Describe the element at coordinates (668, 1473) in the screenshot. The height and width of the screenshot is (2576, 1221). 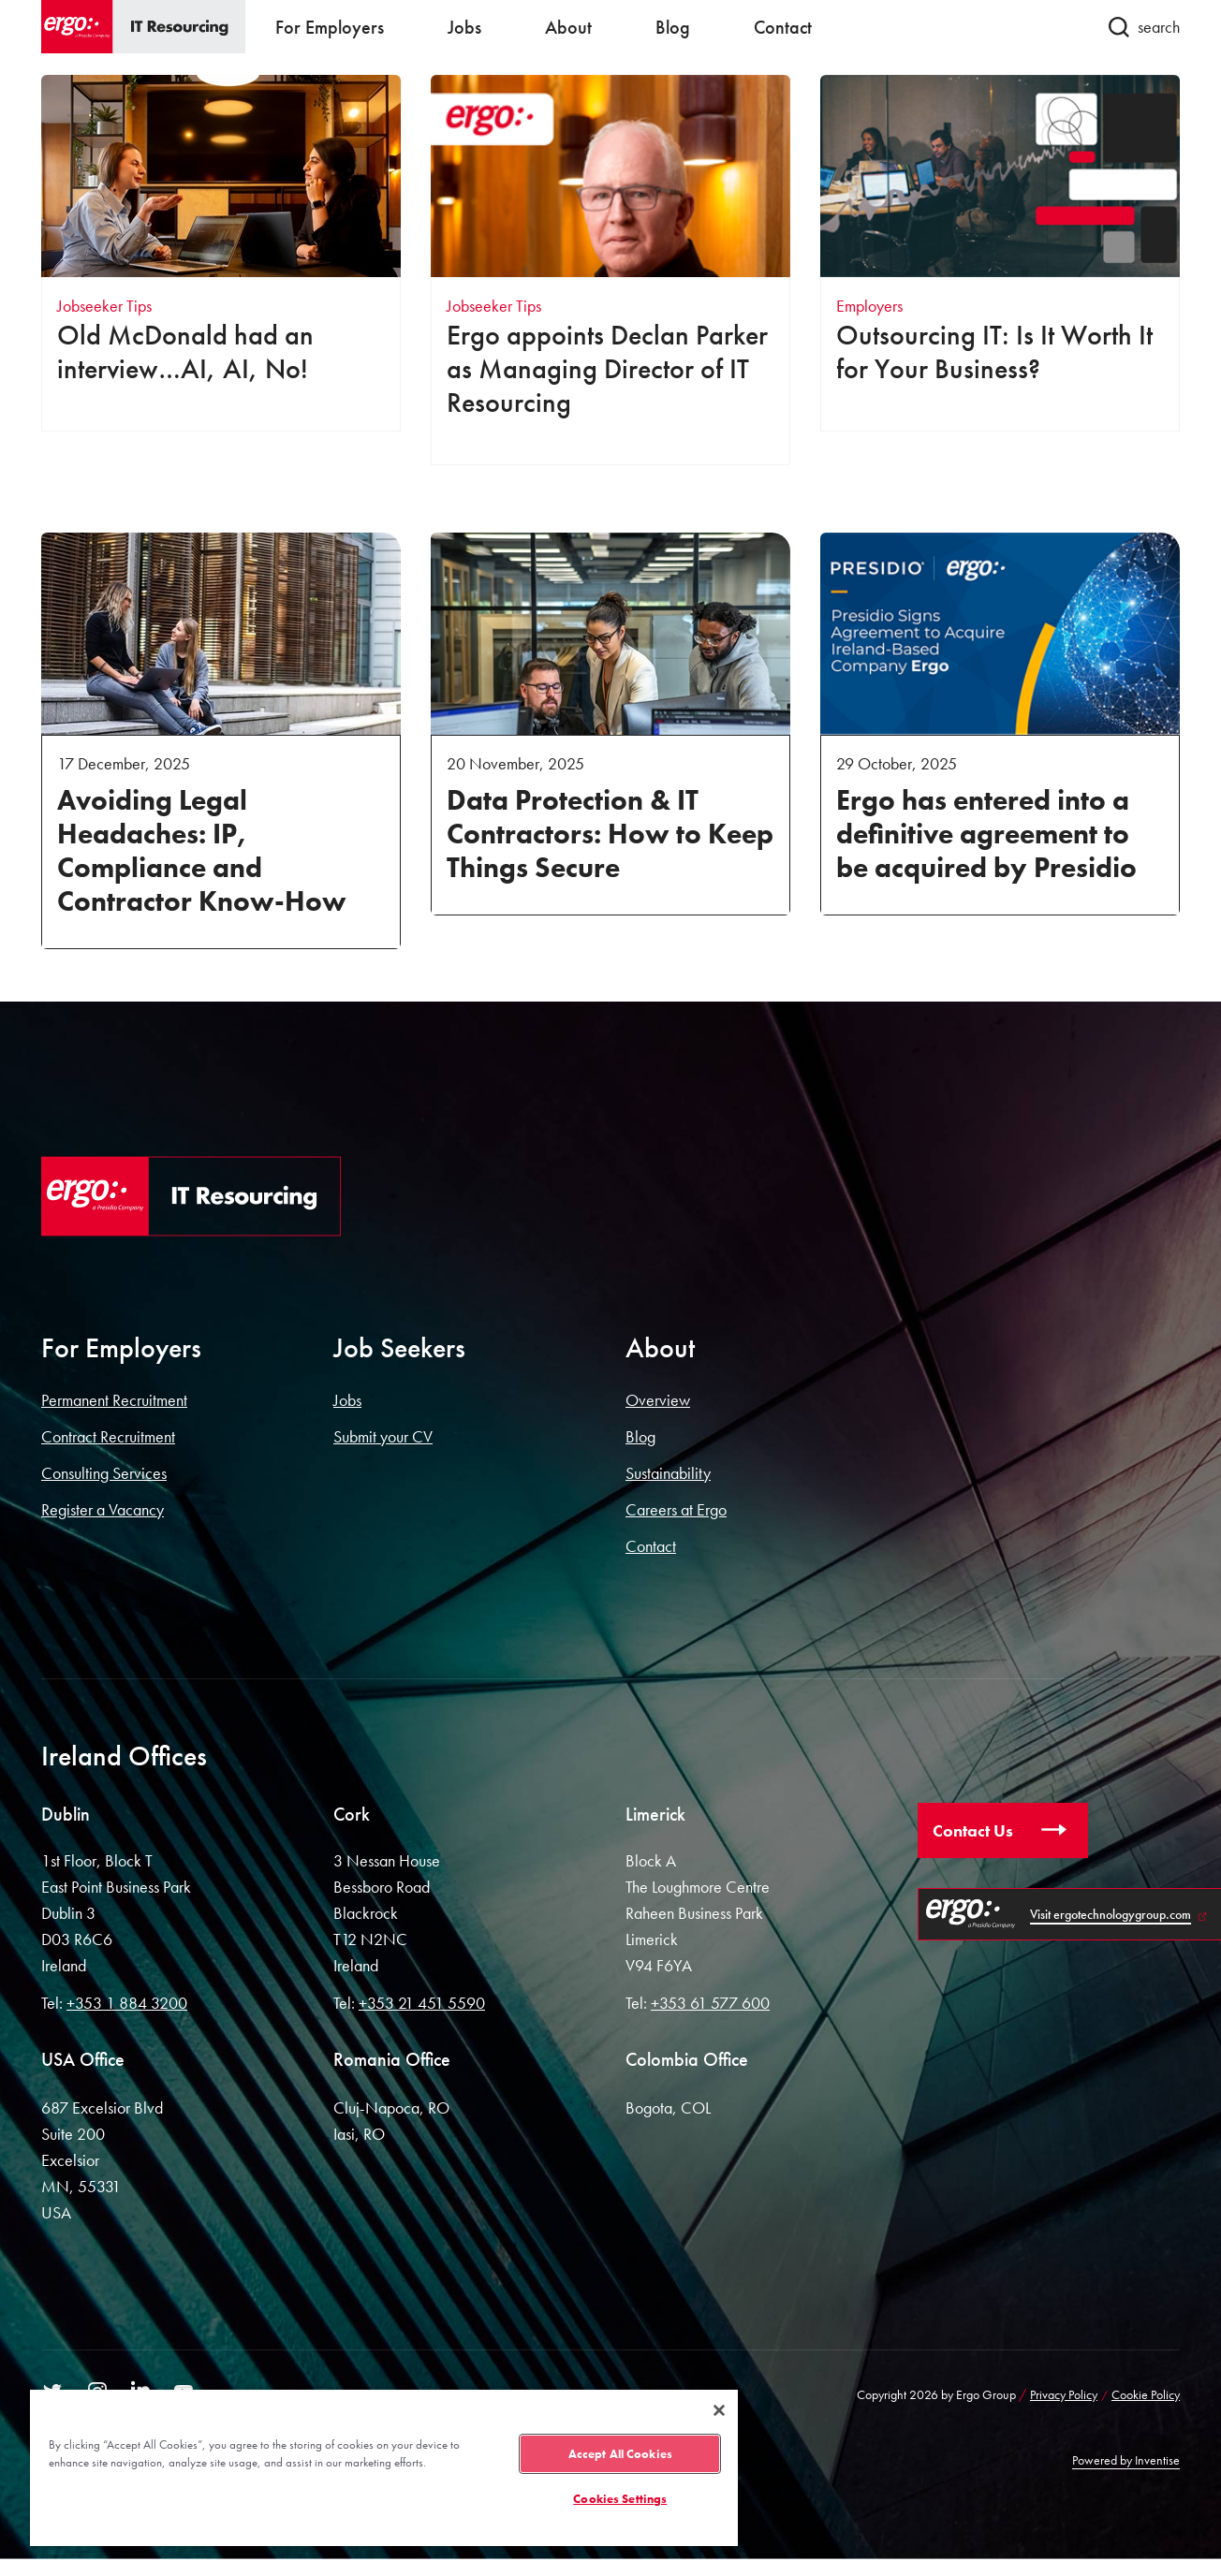
I see `Sustainability` at that location.